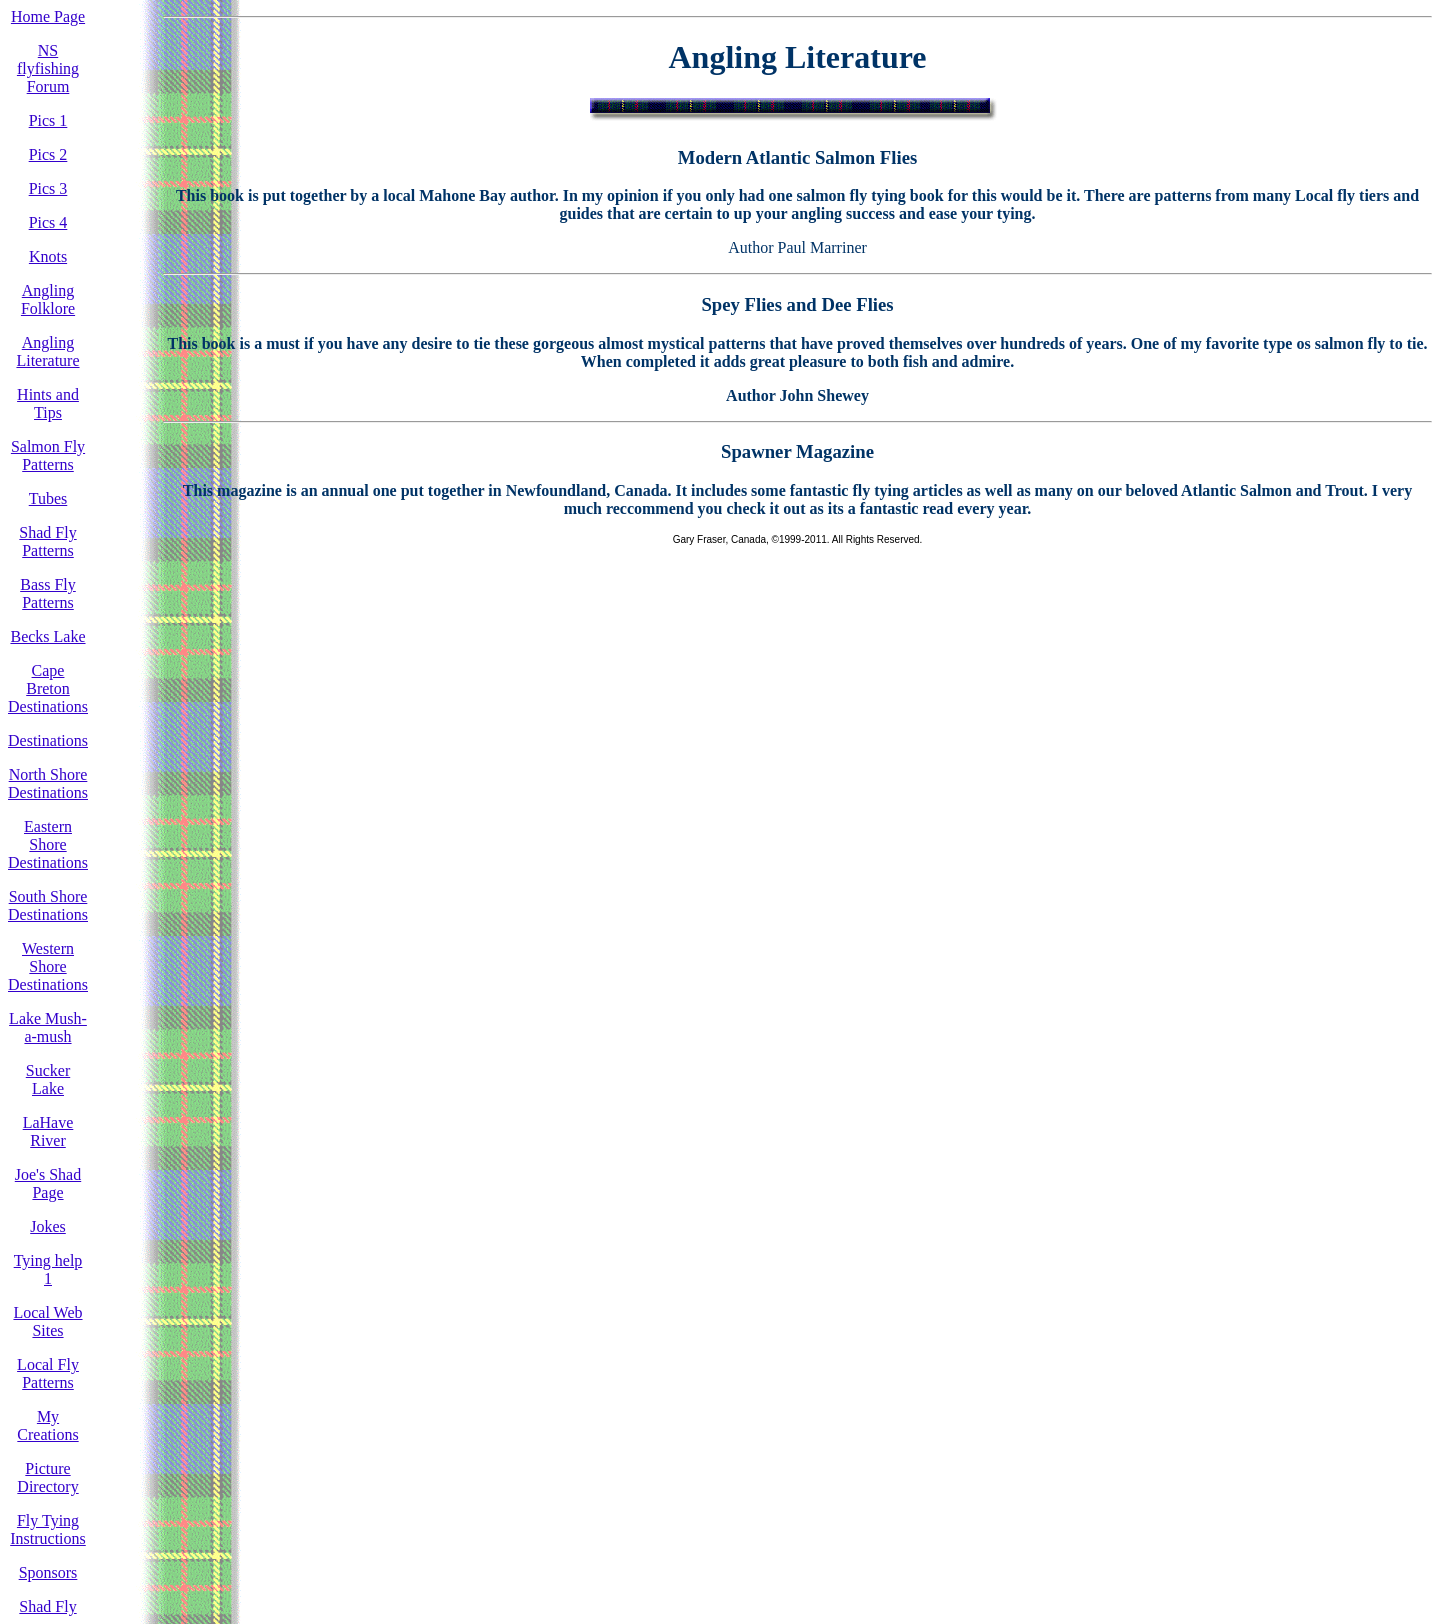 The image size is (1440, 1624). Describe the element at coordinates (48, 1131) in the screenshot. I see `LaHave River` at that location.